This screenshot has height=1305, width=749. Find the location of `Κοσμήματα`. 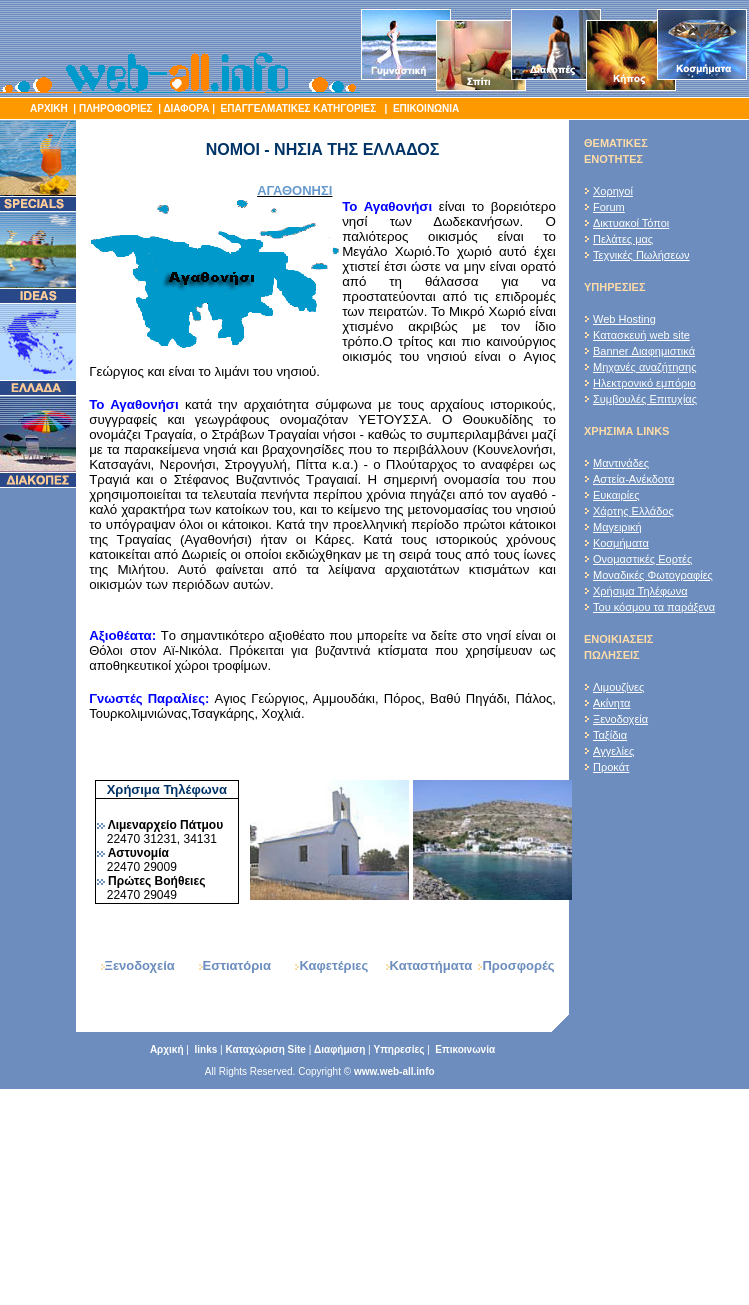

Κοσμήματα is located at coordinates (621, 543).